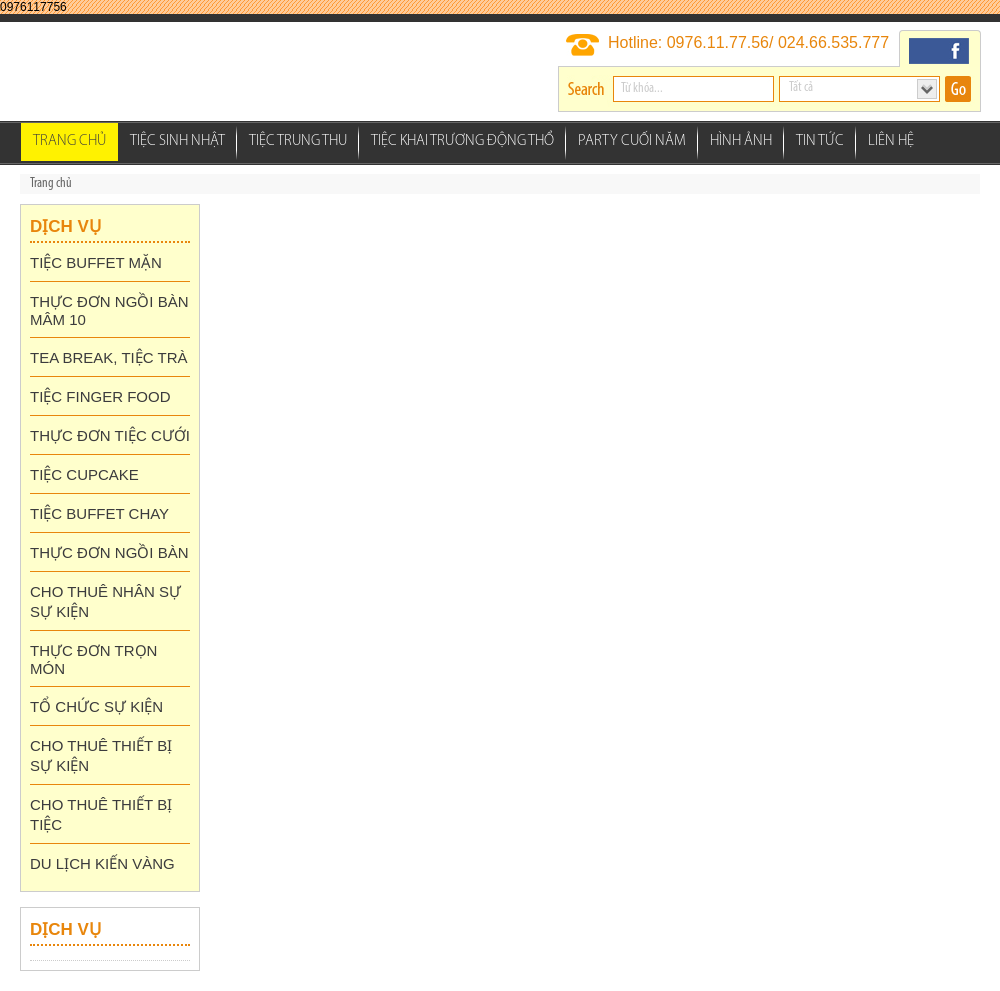 This screenshot has width=1000, height=991. I want to click on TỔ CHỨC SỰ KIỆN, so click(96, 706).